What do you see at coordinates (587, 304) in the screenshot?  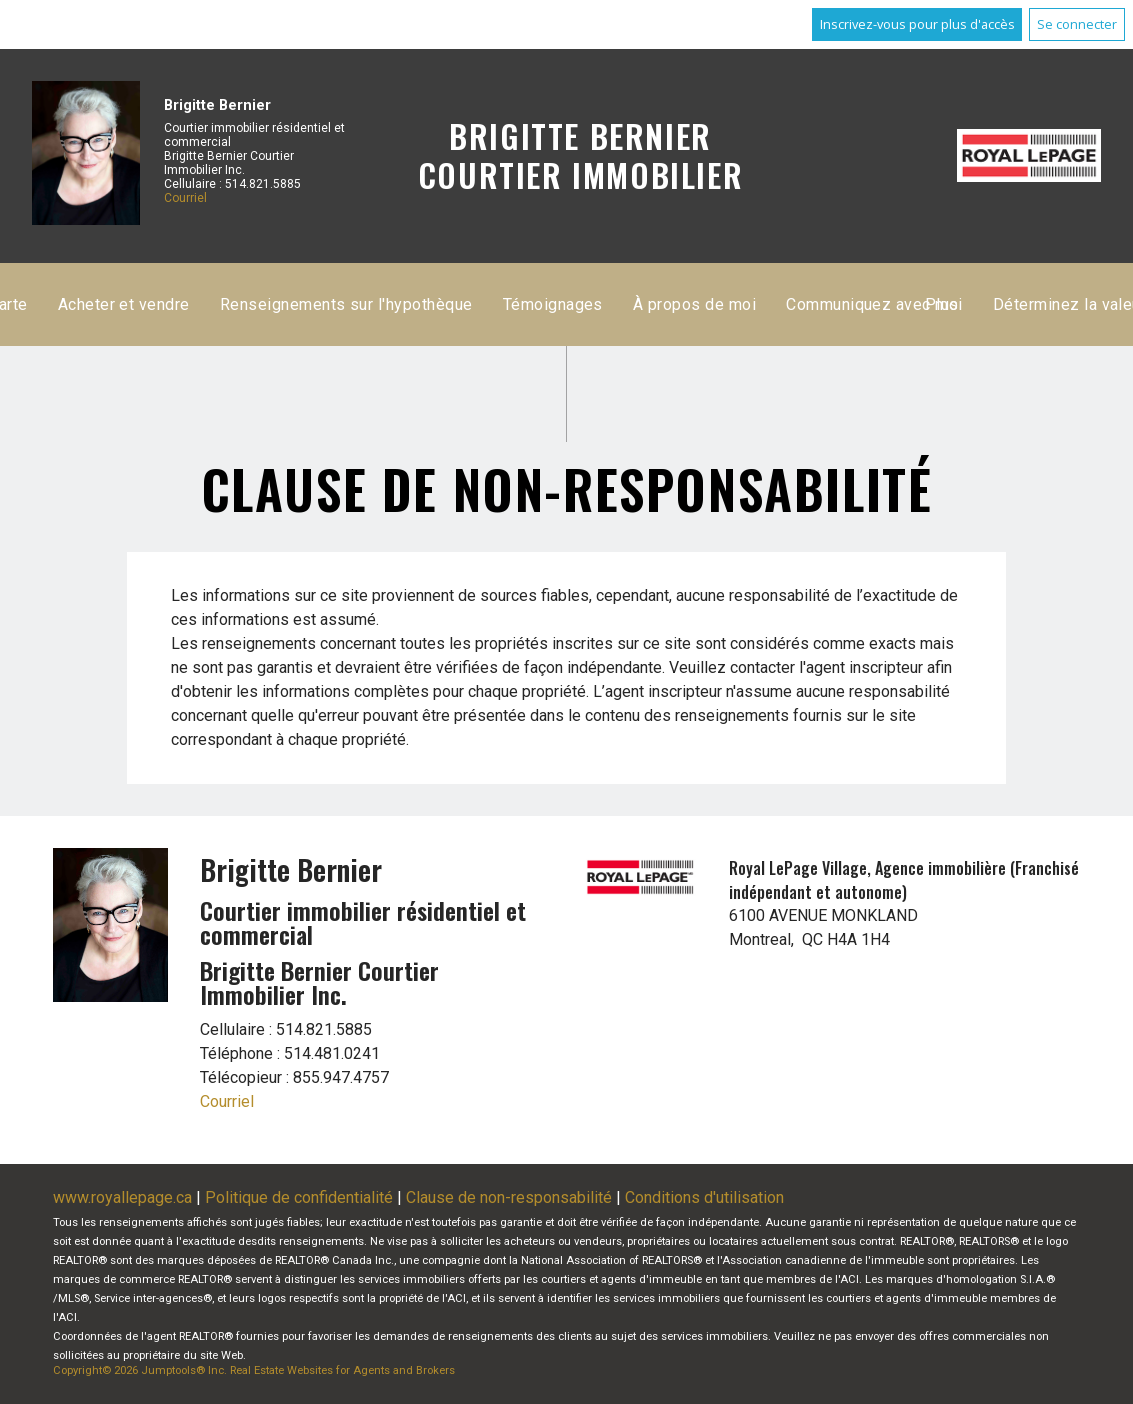 I see `Recherche par carte` at bounding box center [587, 304].